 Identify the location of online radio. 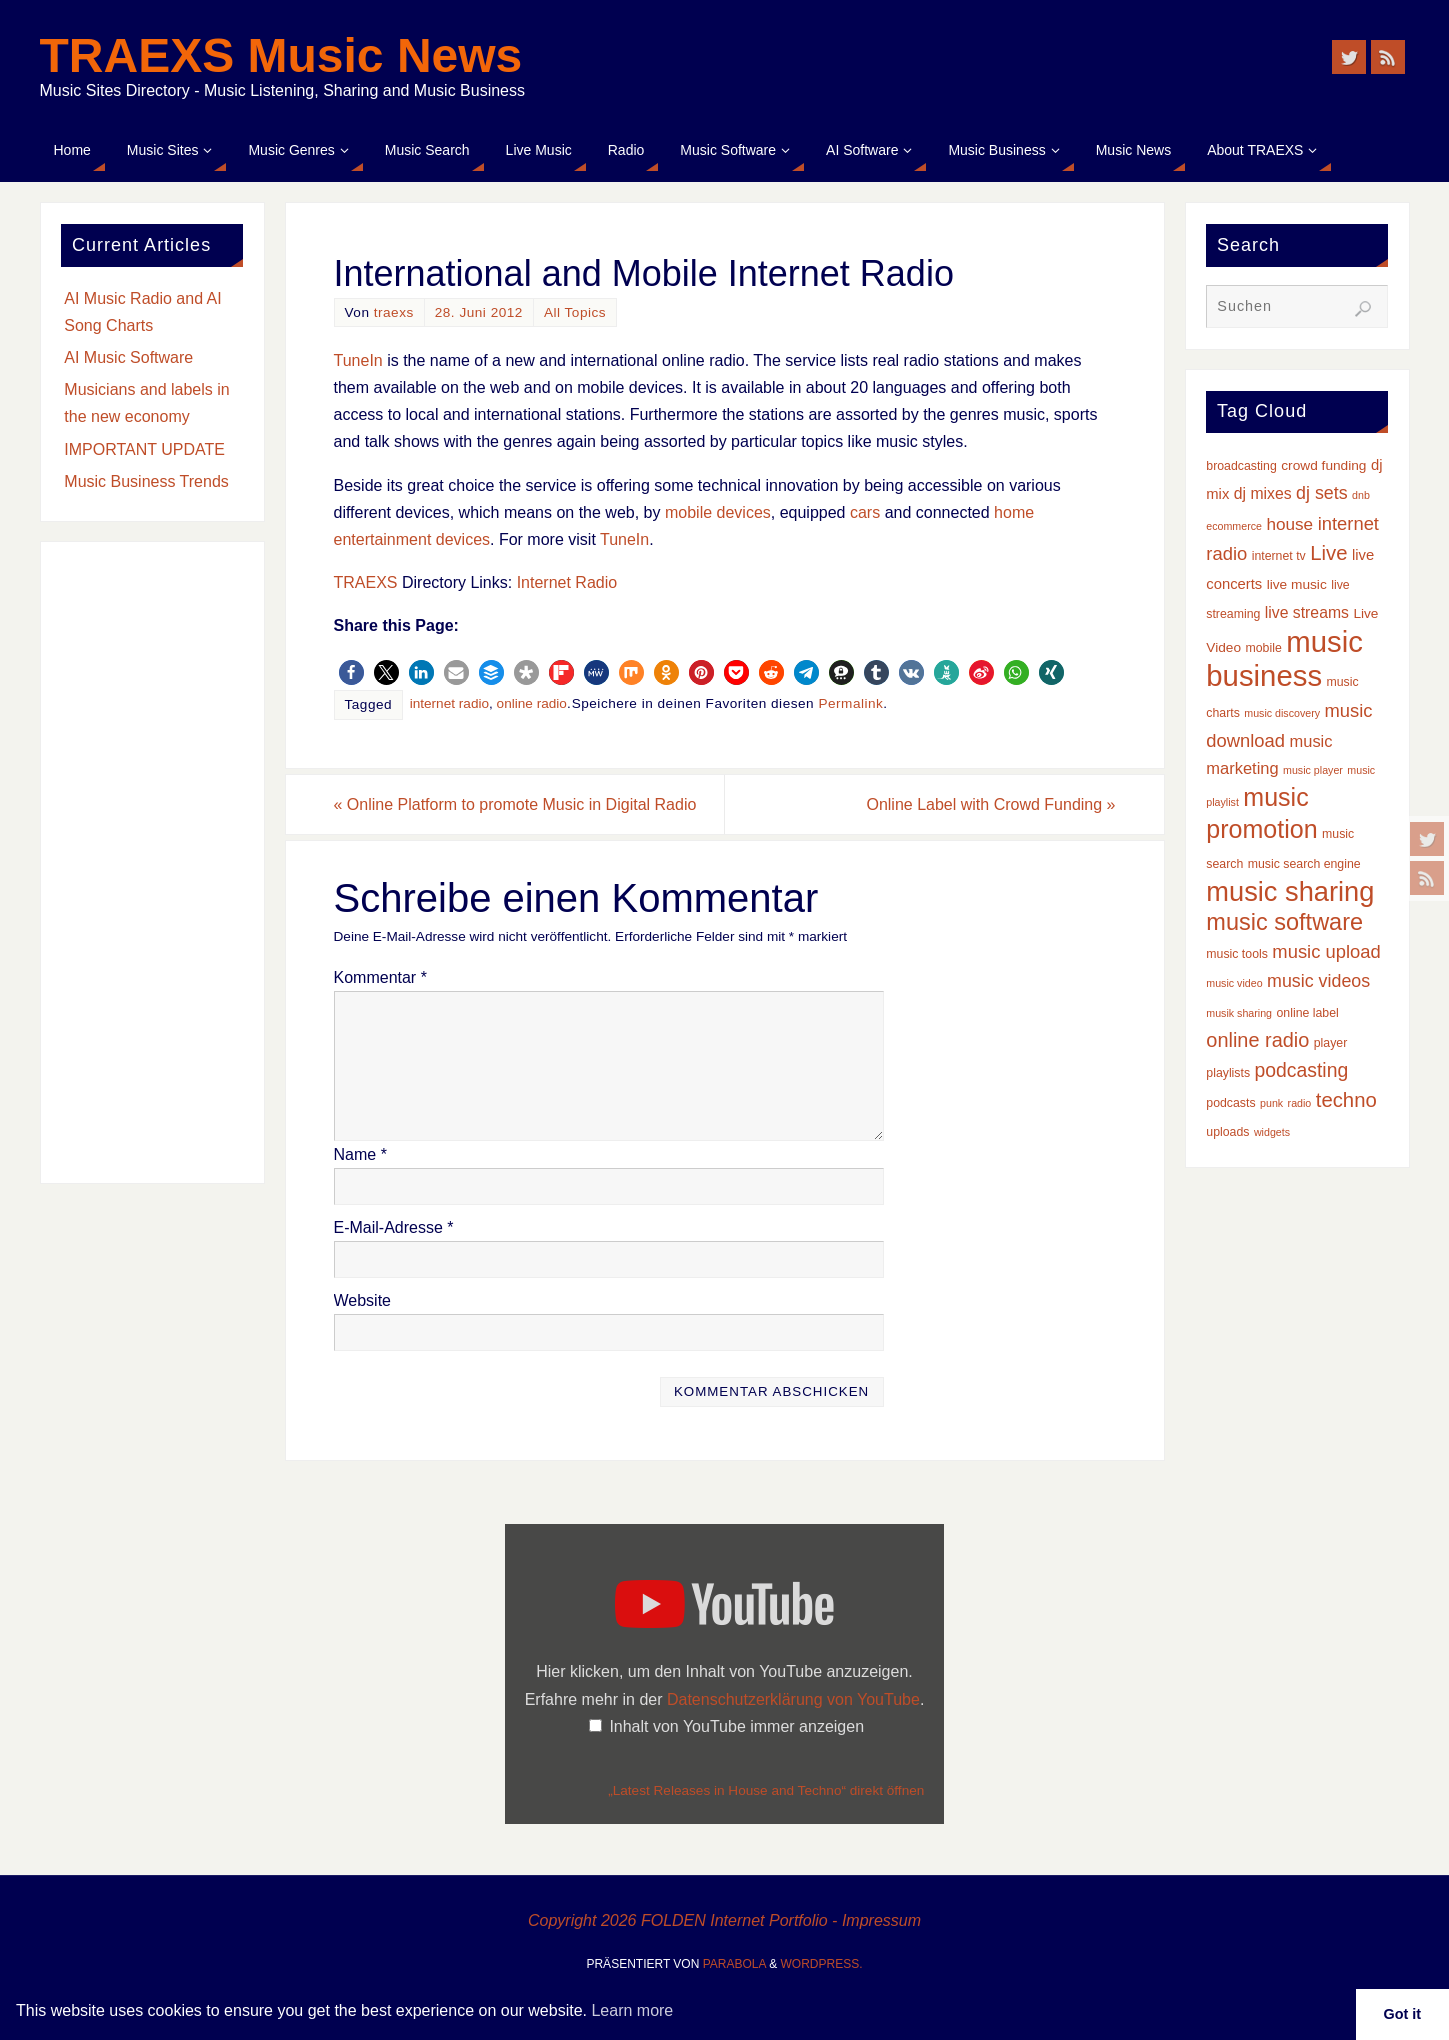
(532, 703).